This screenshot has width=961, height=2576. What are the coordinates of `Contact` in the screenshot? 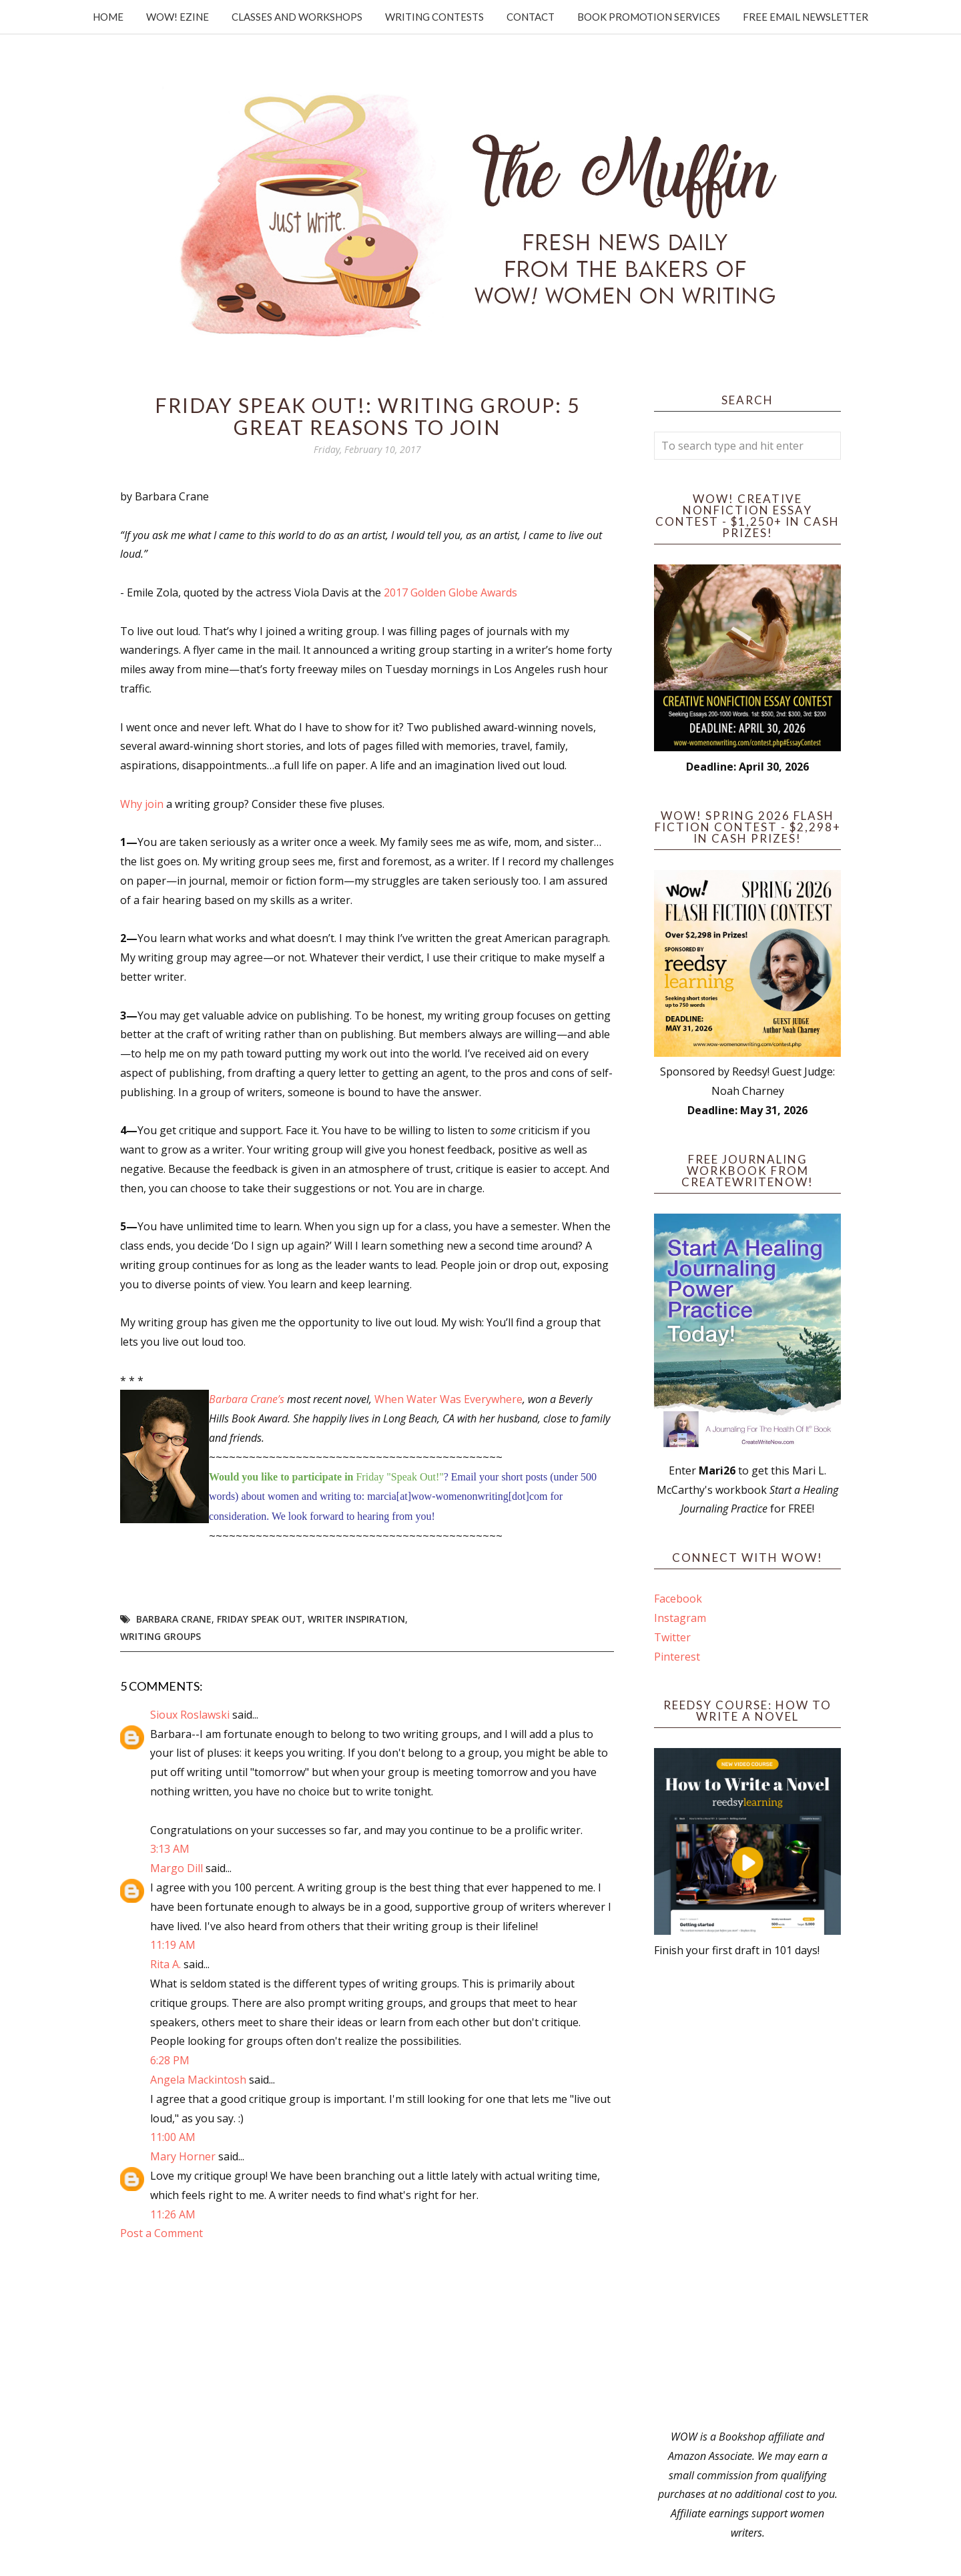 It's located at (531, 17).